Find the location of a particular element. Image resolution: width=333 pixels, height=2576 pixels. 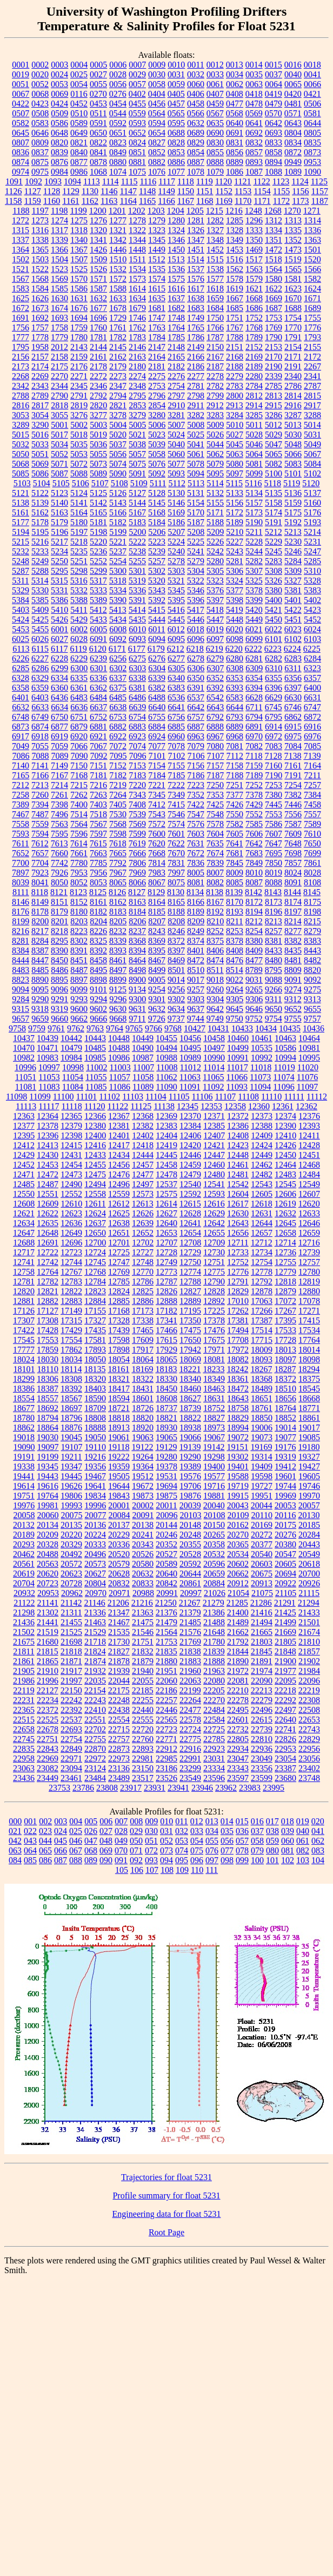

1576 is located at coordinates (195, 278).